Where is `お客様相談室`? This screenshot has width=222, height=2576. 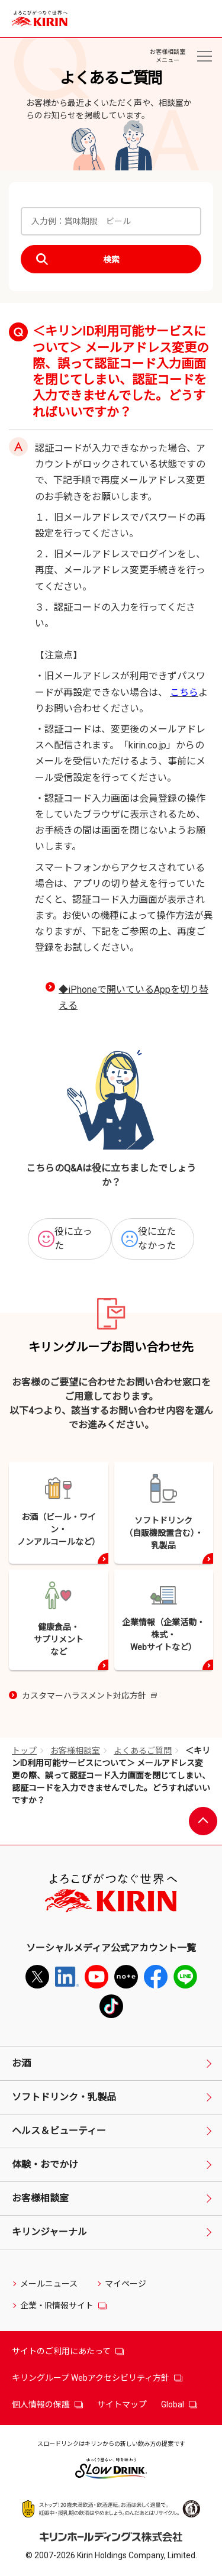 お客様相談室 is located at coordinates (75, 1750).